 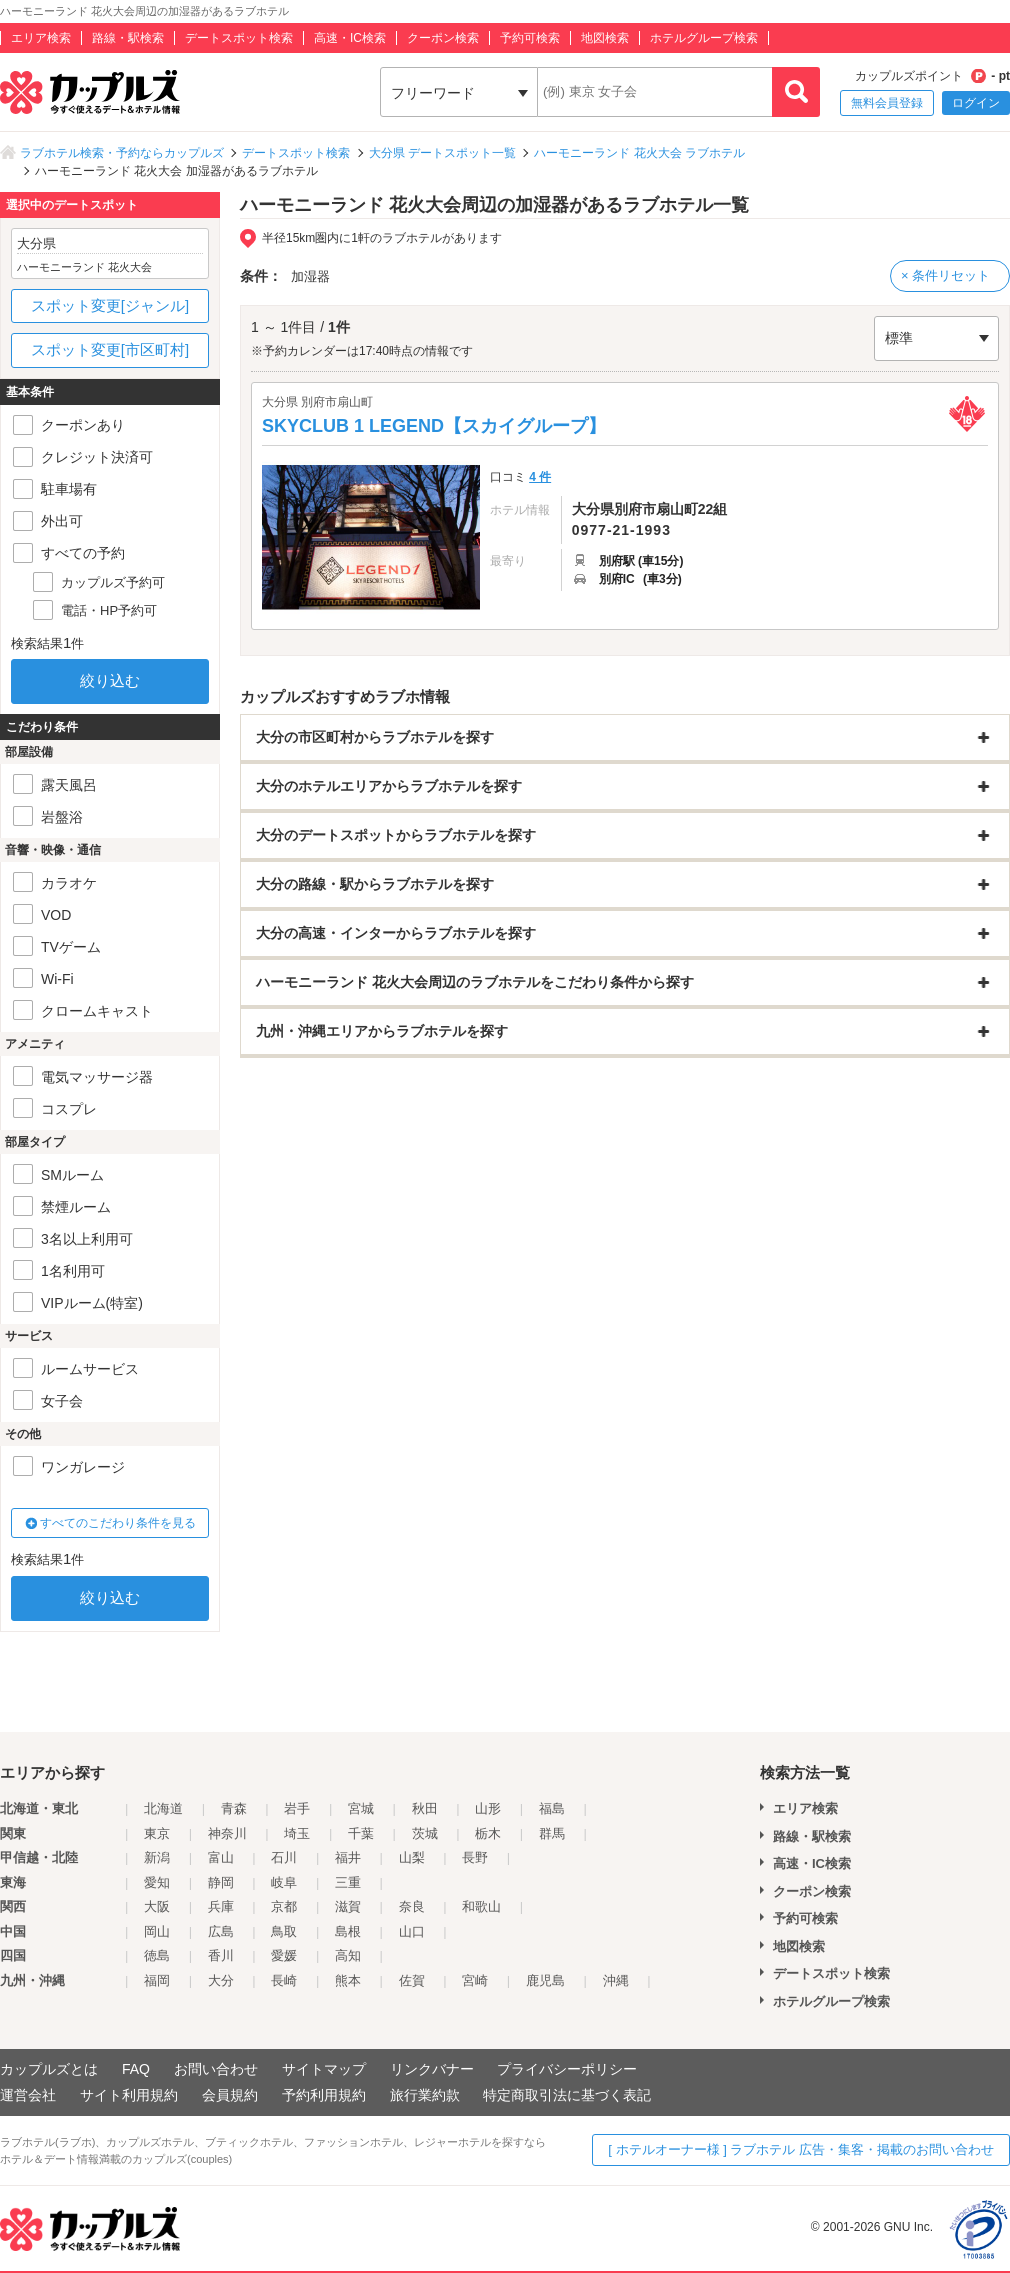 I want to click on リンクバナー, so click(x=432, y=2069).